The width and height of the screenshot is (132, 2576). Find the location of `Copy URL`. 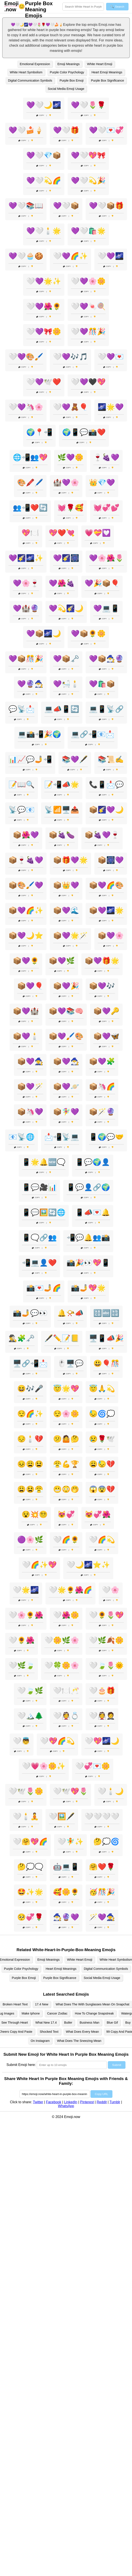

Copy URL is located at coordinates (101, 2094).